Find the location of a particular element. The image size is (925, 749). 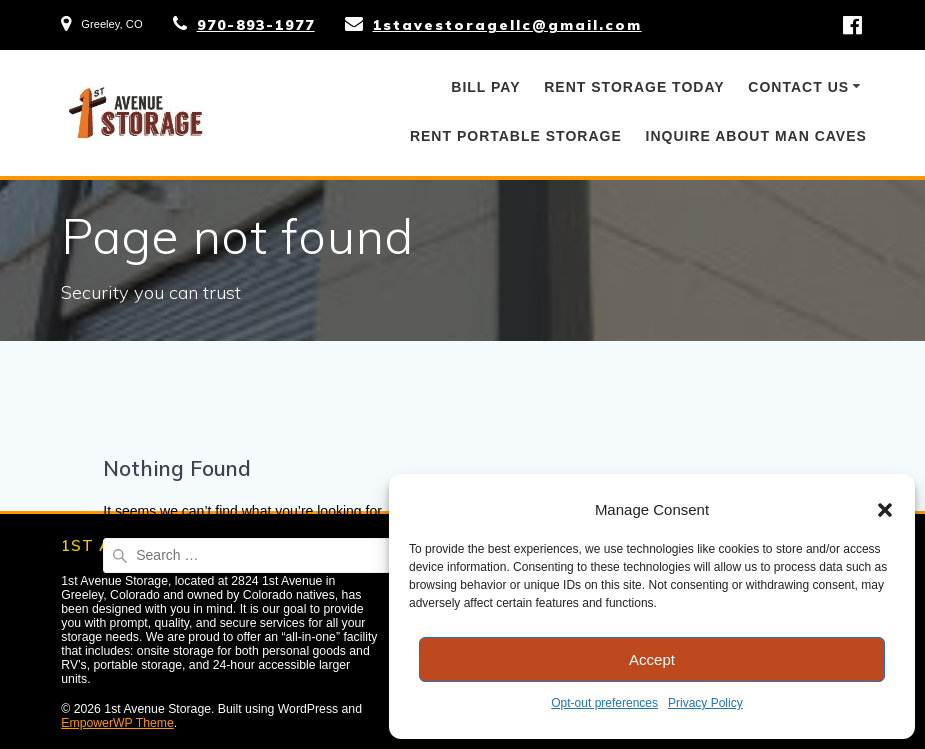

Inquire About Man Caves is located at coordinates (756, 136).